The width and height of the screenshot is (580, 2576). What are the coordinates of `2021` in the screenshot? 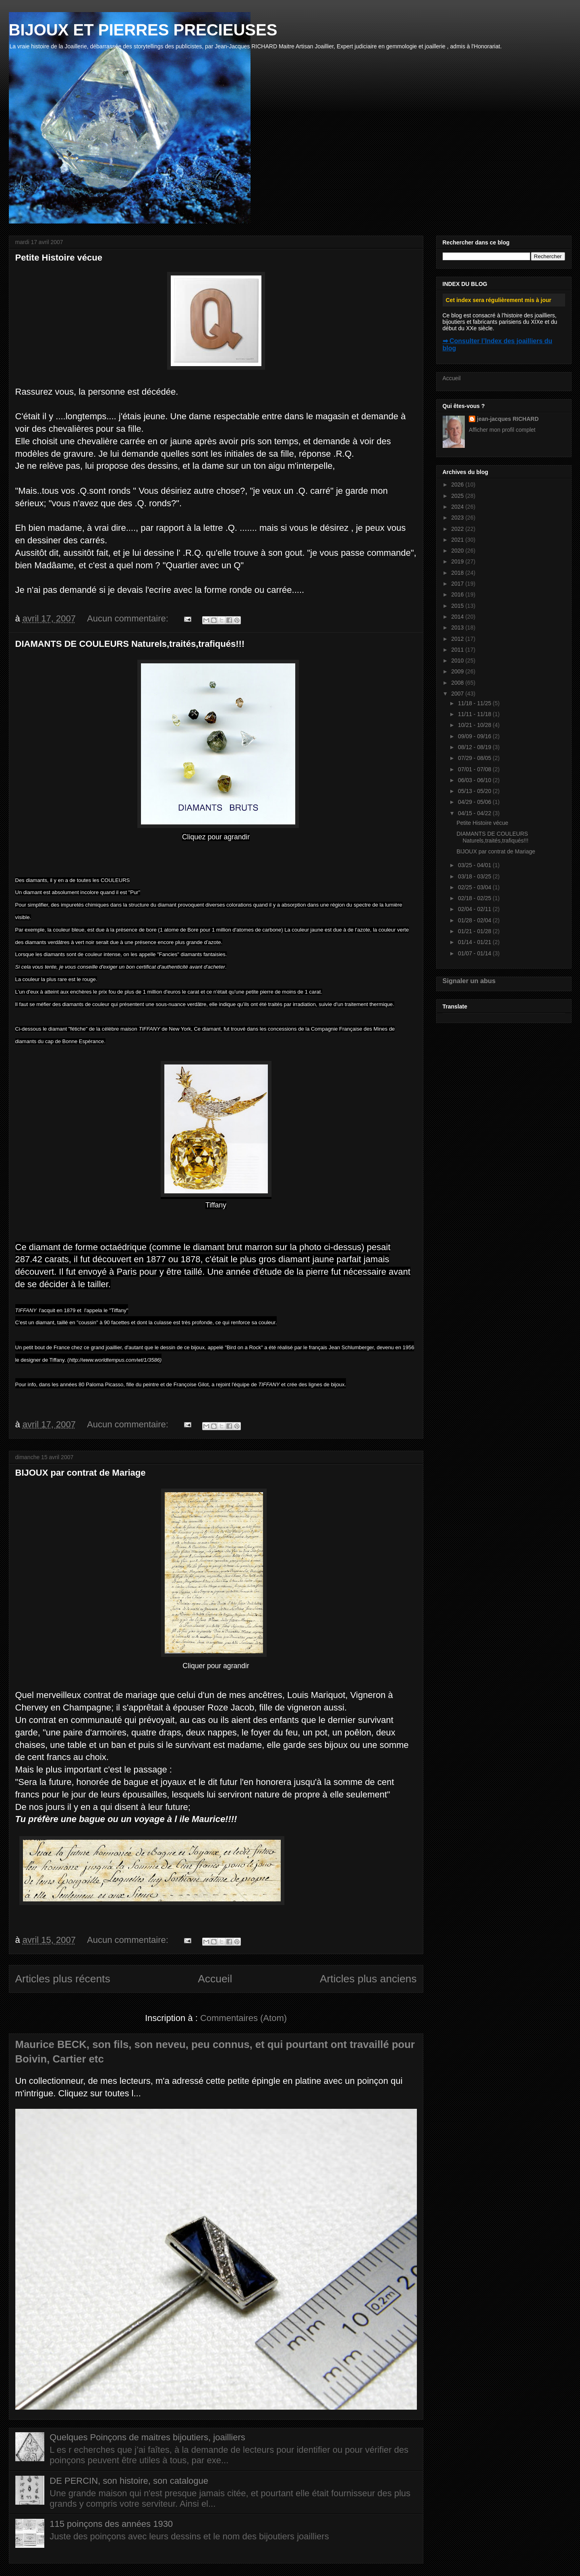 It's located at (458, 539).